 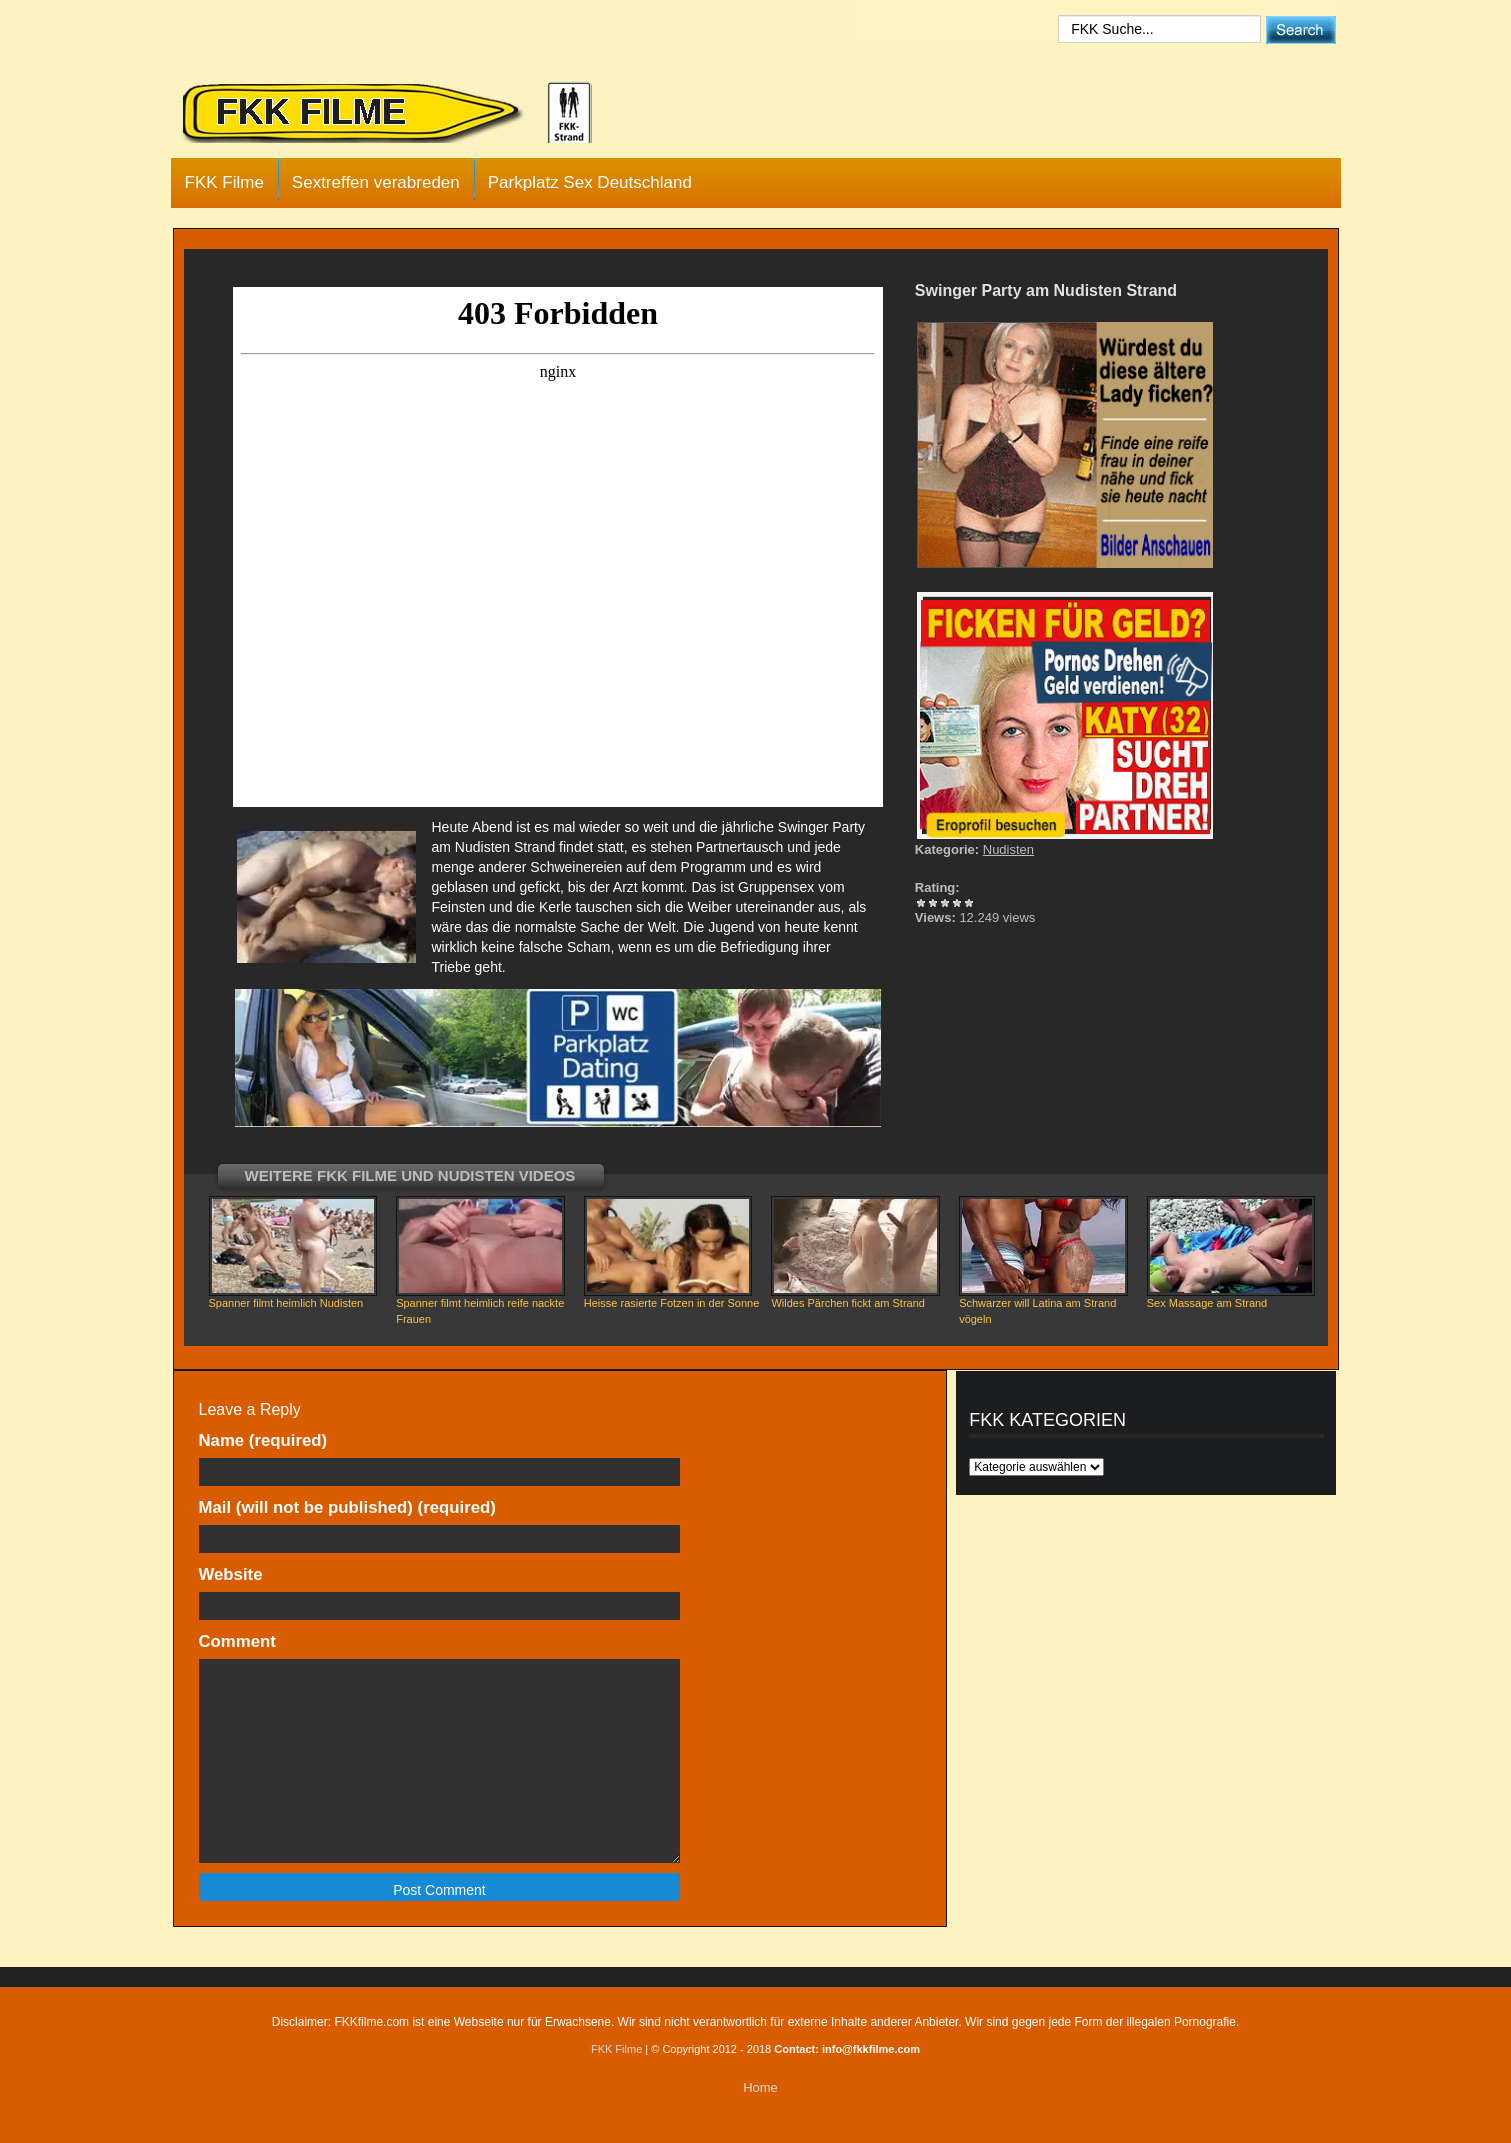 I want to click on Home, so click(x=760, y=2087).